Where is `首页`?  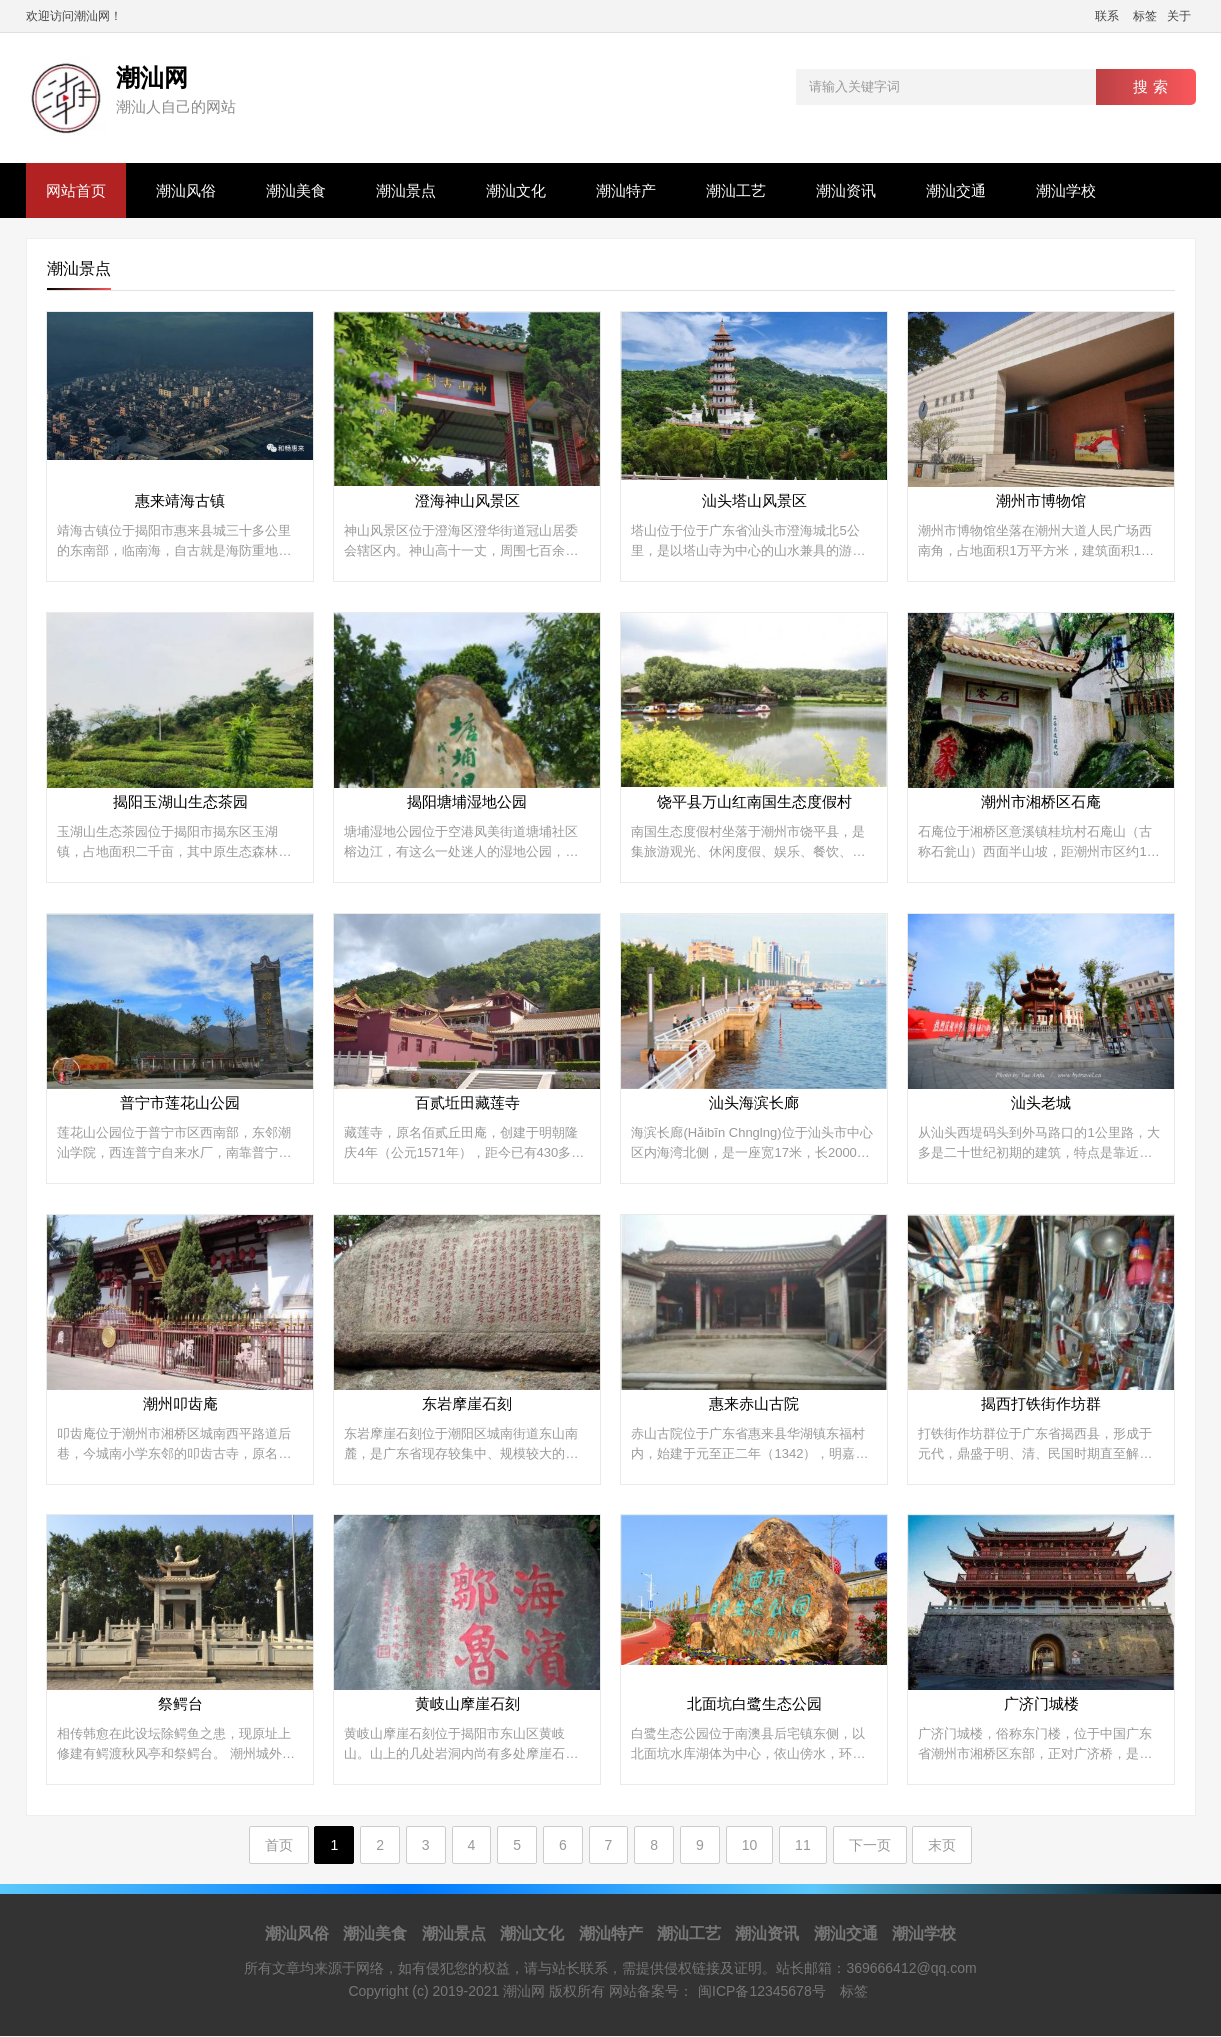
首页 is located at coordinates (279, 1846).